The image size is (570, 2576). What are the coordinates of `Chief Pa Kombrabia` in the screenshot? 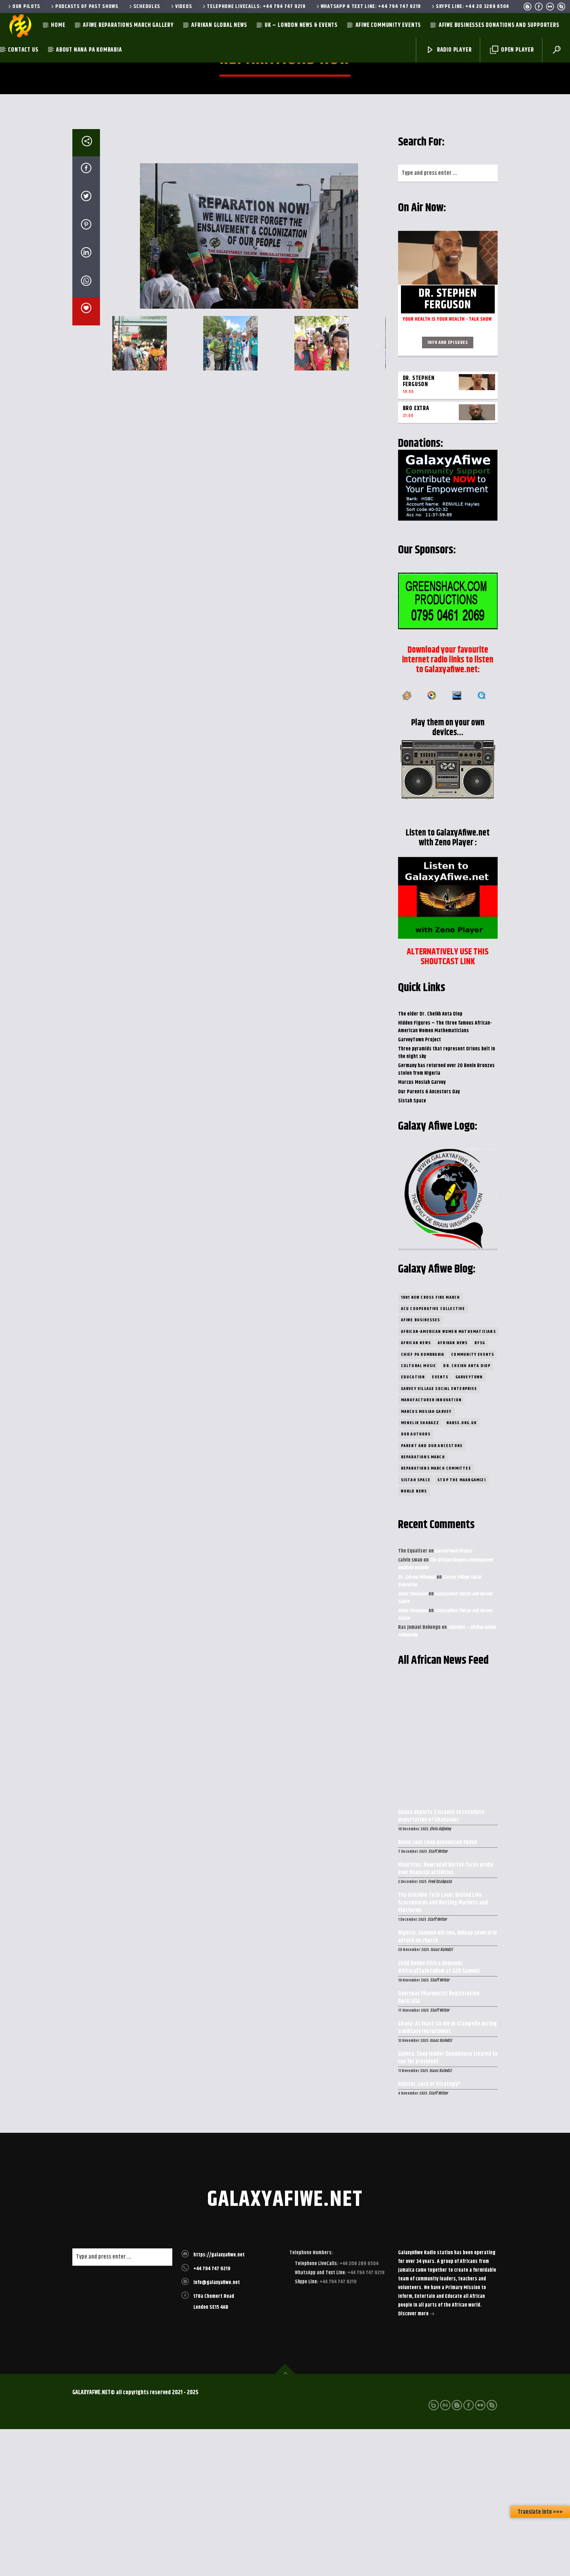 It's located at (423, 1501).